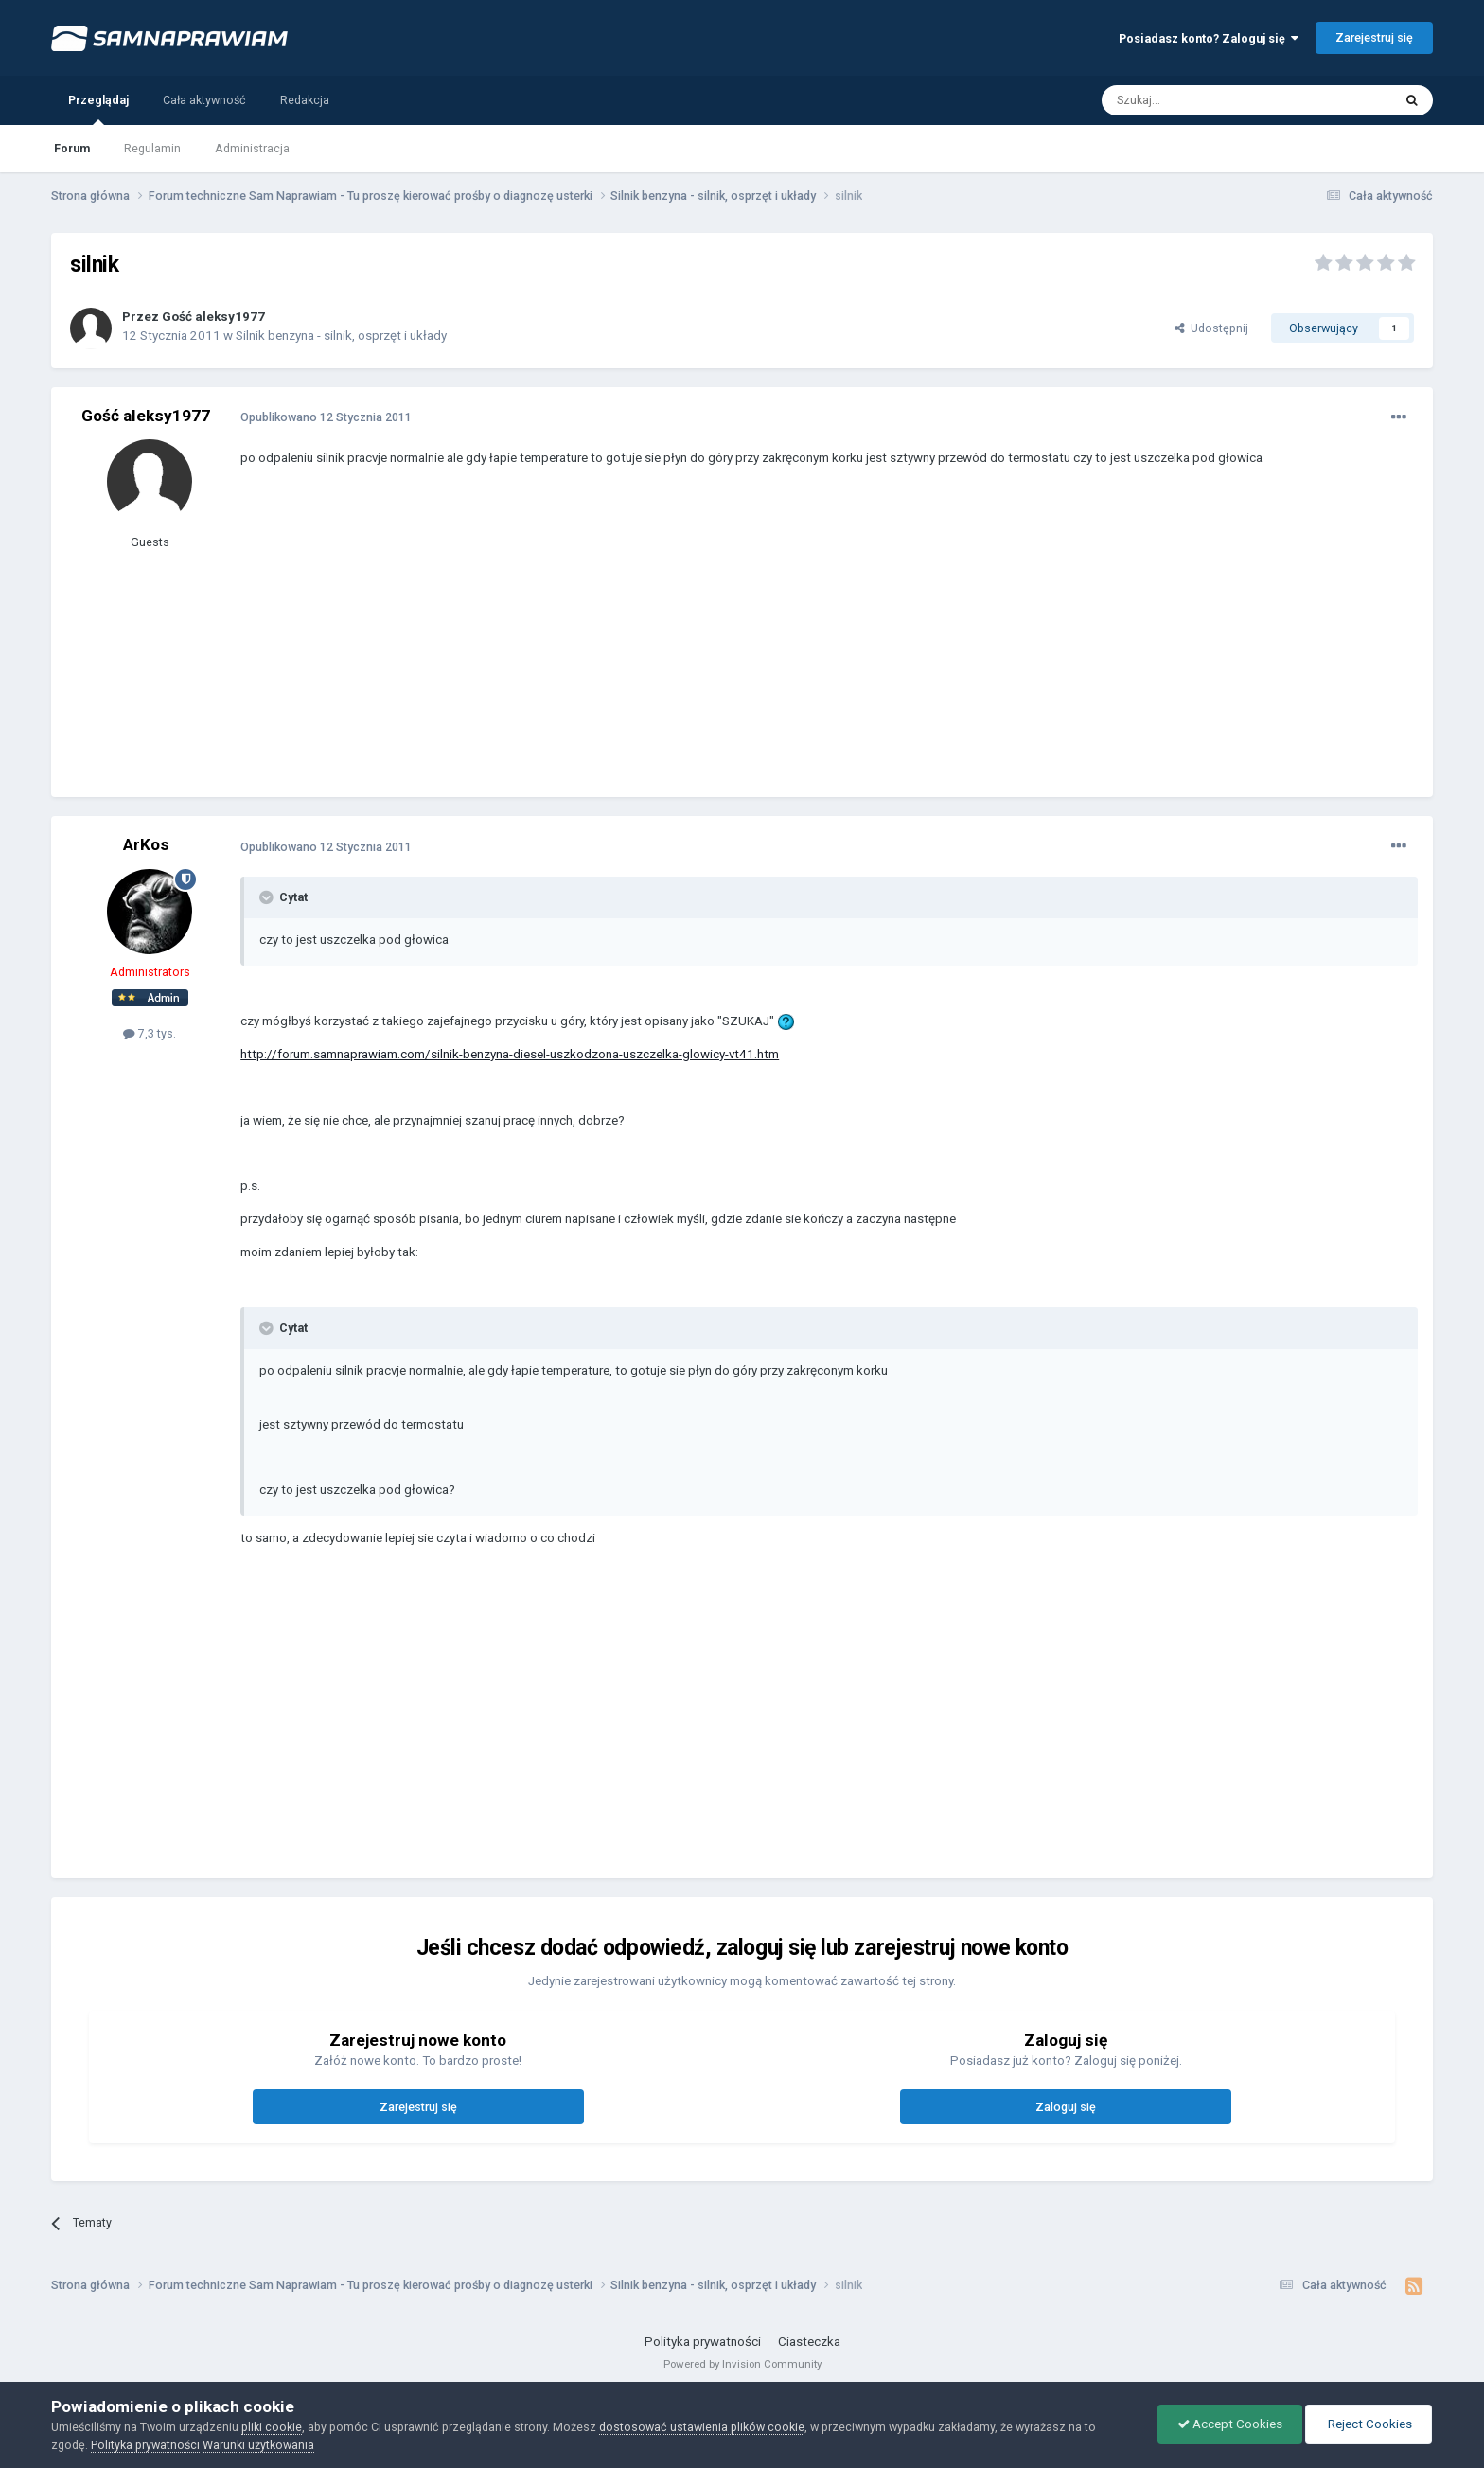  What do you see at coordinates (1374, 37) in the screenshot?
I see `Zarejestruj się` at bounding box center [1374, 37].